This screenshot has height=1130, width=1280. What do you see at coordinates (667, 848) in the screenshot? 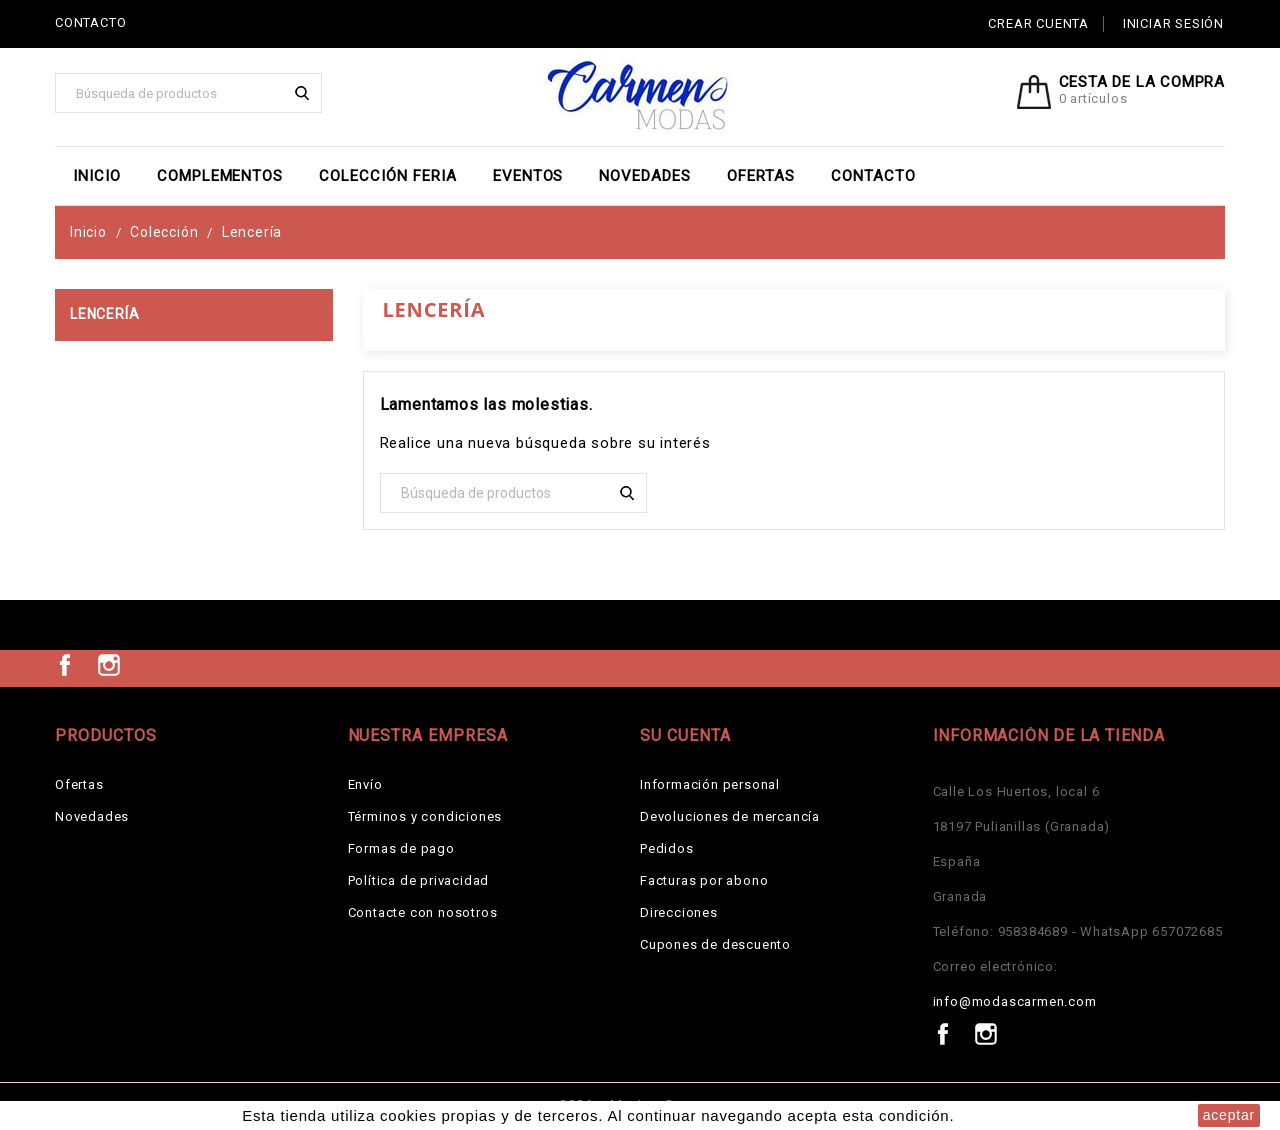
I see `Pedidos` at bounding box center [667, 848].